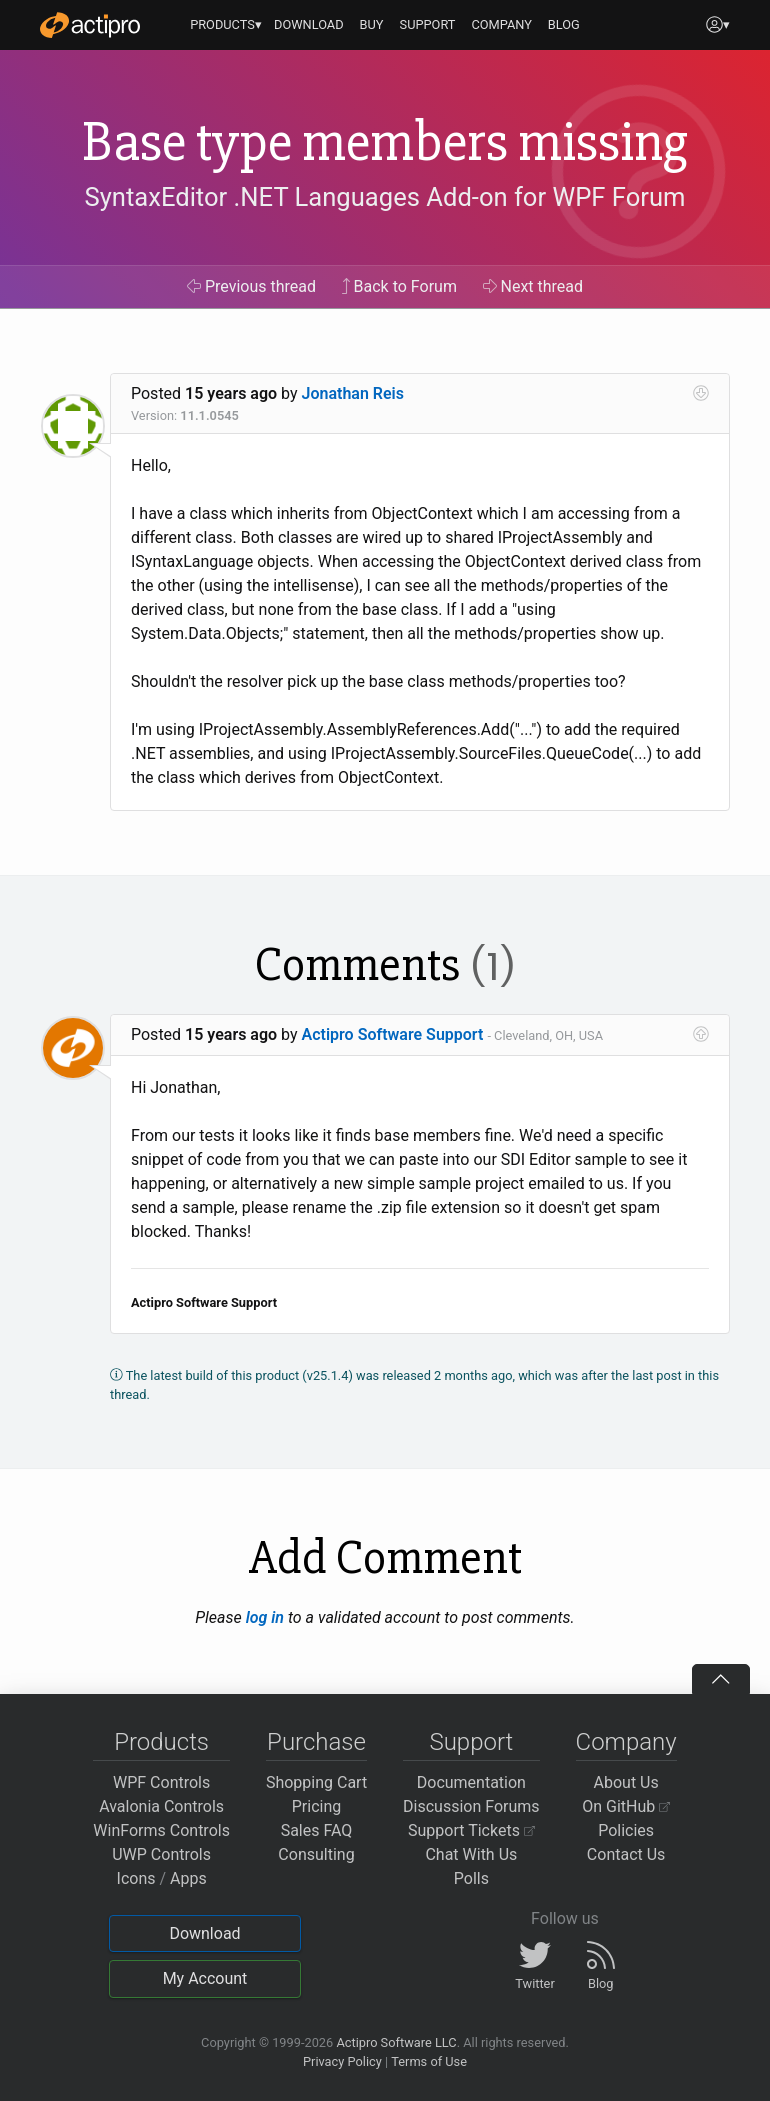  What do you see at coordinates (161, 1854) in the screenshot?
I see `UWP Controls` at bounding box center [161, 1854].